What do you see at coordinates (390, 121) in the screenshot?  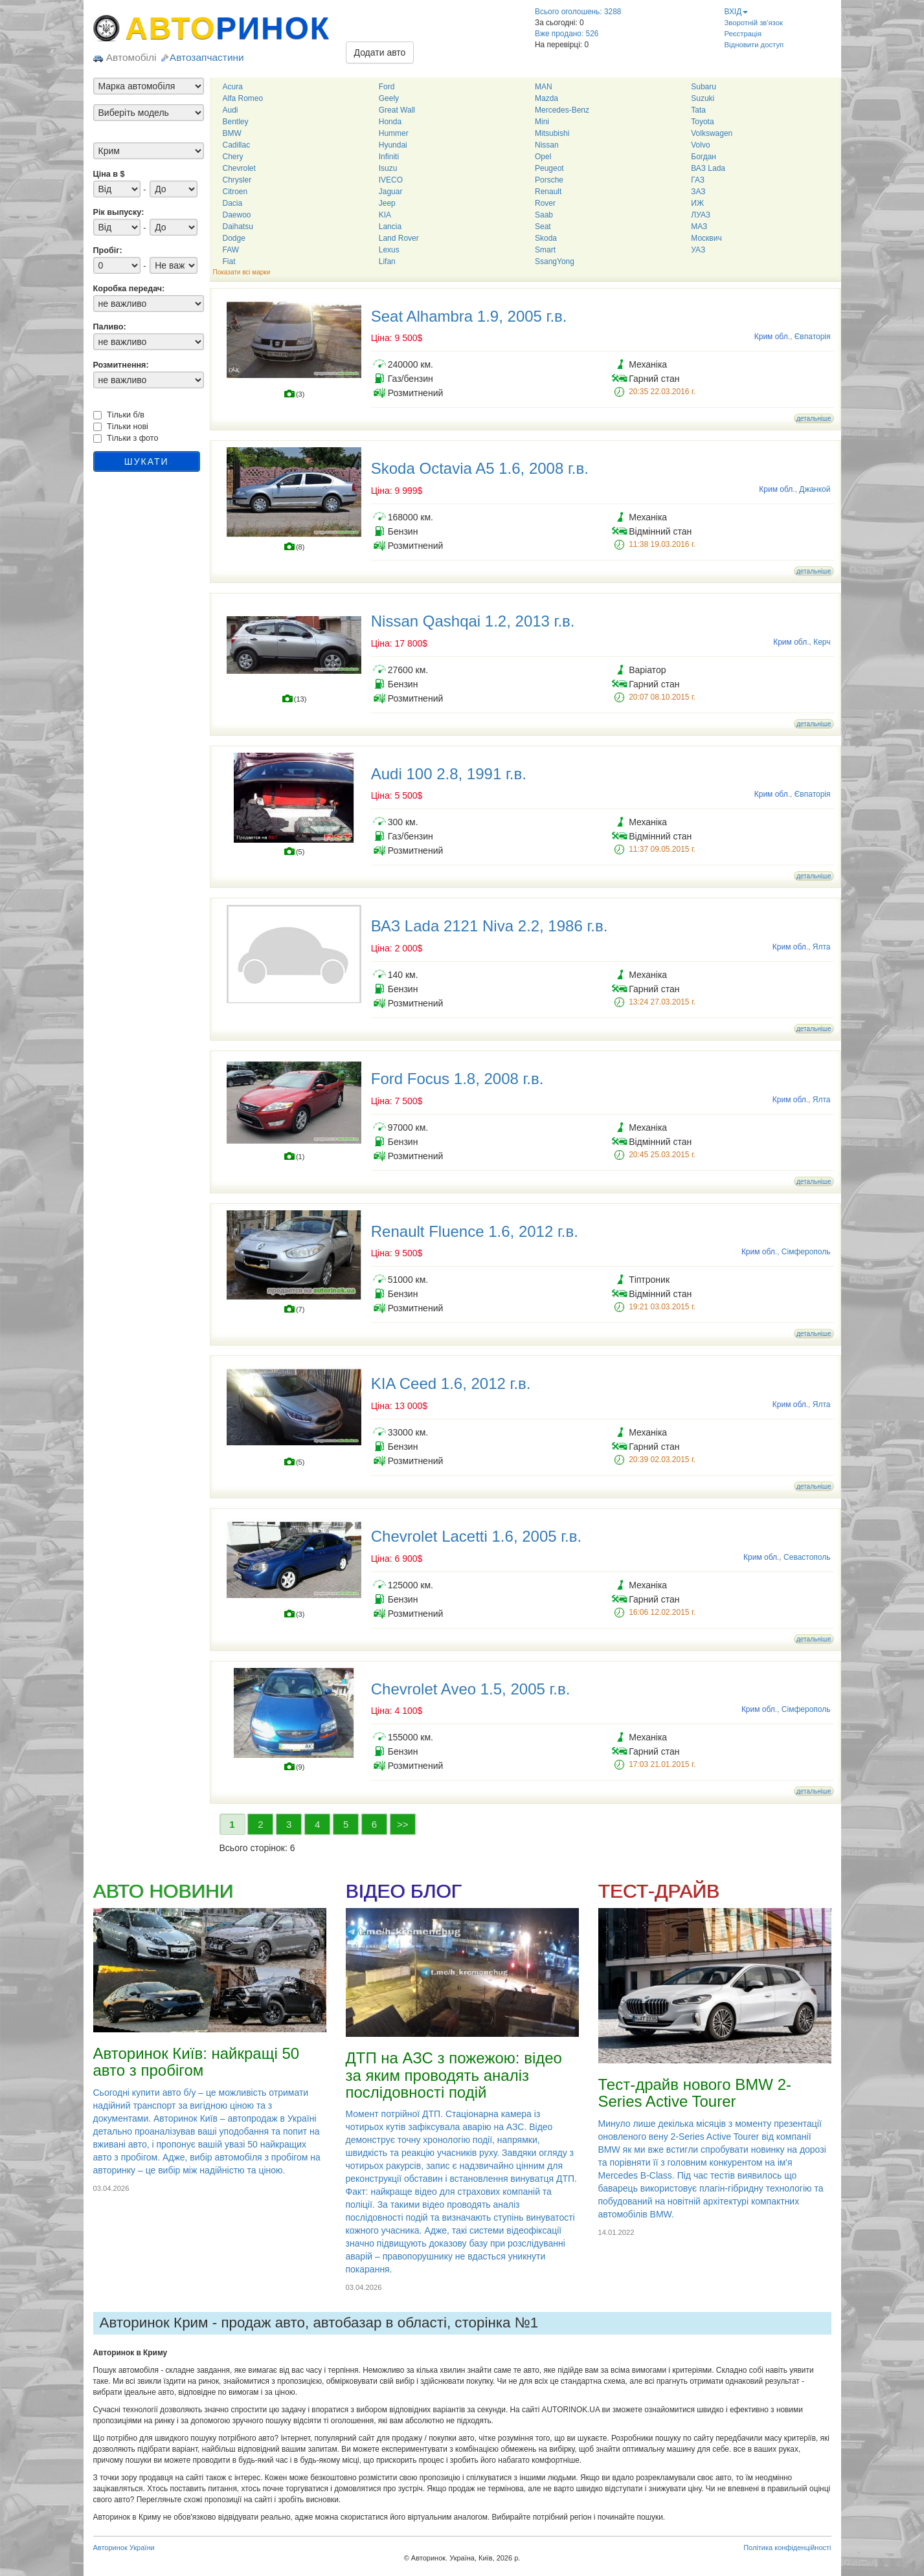 I see `Honda` at bounding box center [390, 121].